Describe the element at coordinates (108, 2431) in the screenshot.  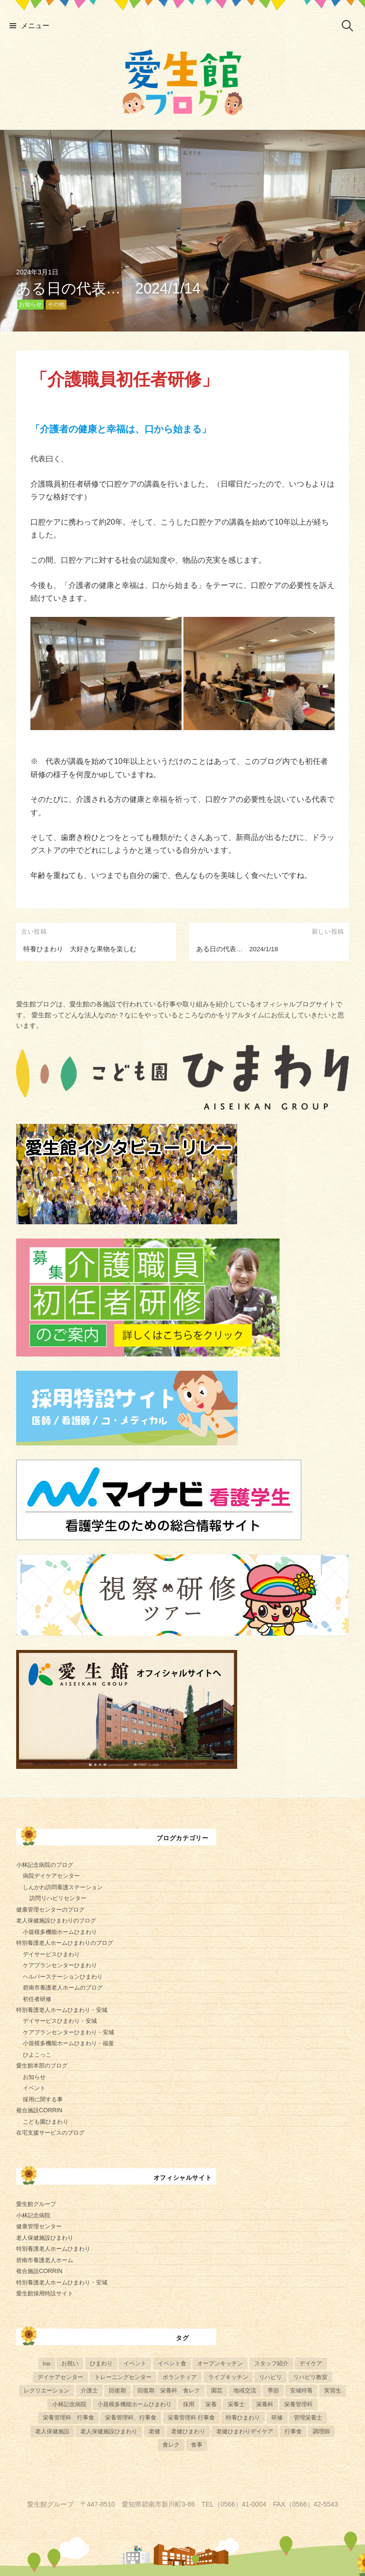
I see `老人保健施設ひまわり [老人保健施設ひまわり (56個の項目)]` at that location.